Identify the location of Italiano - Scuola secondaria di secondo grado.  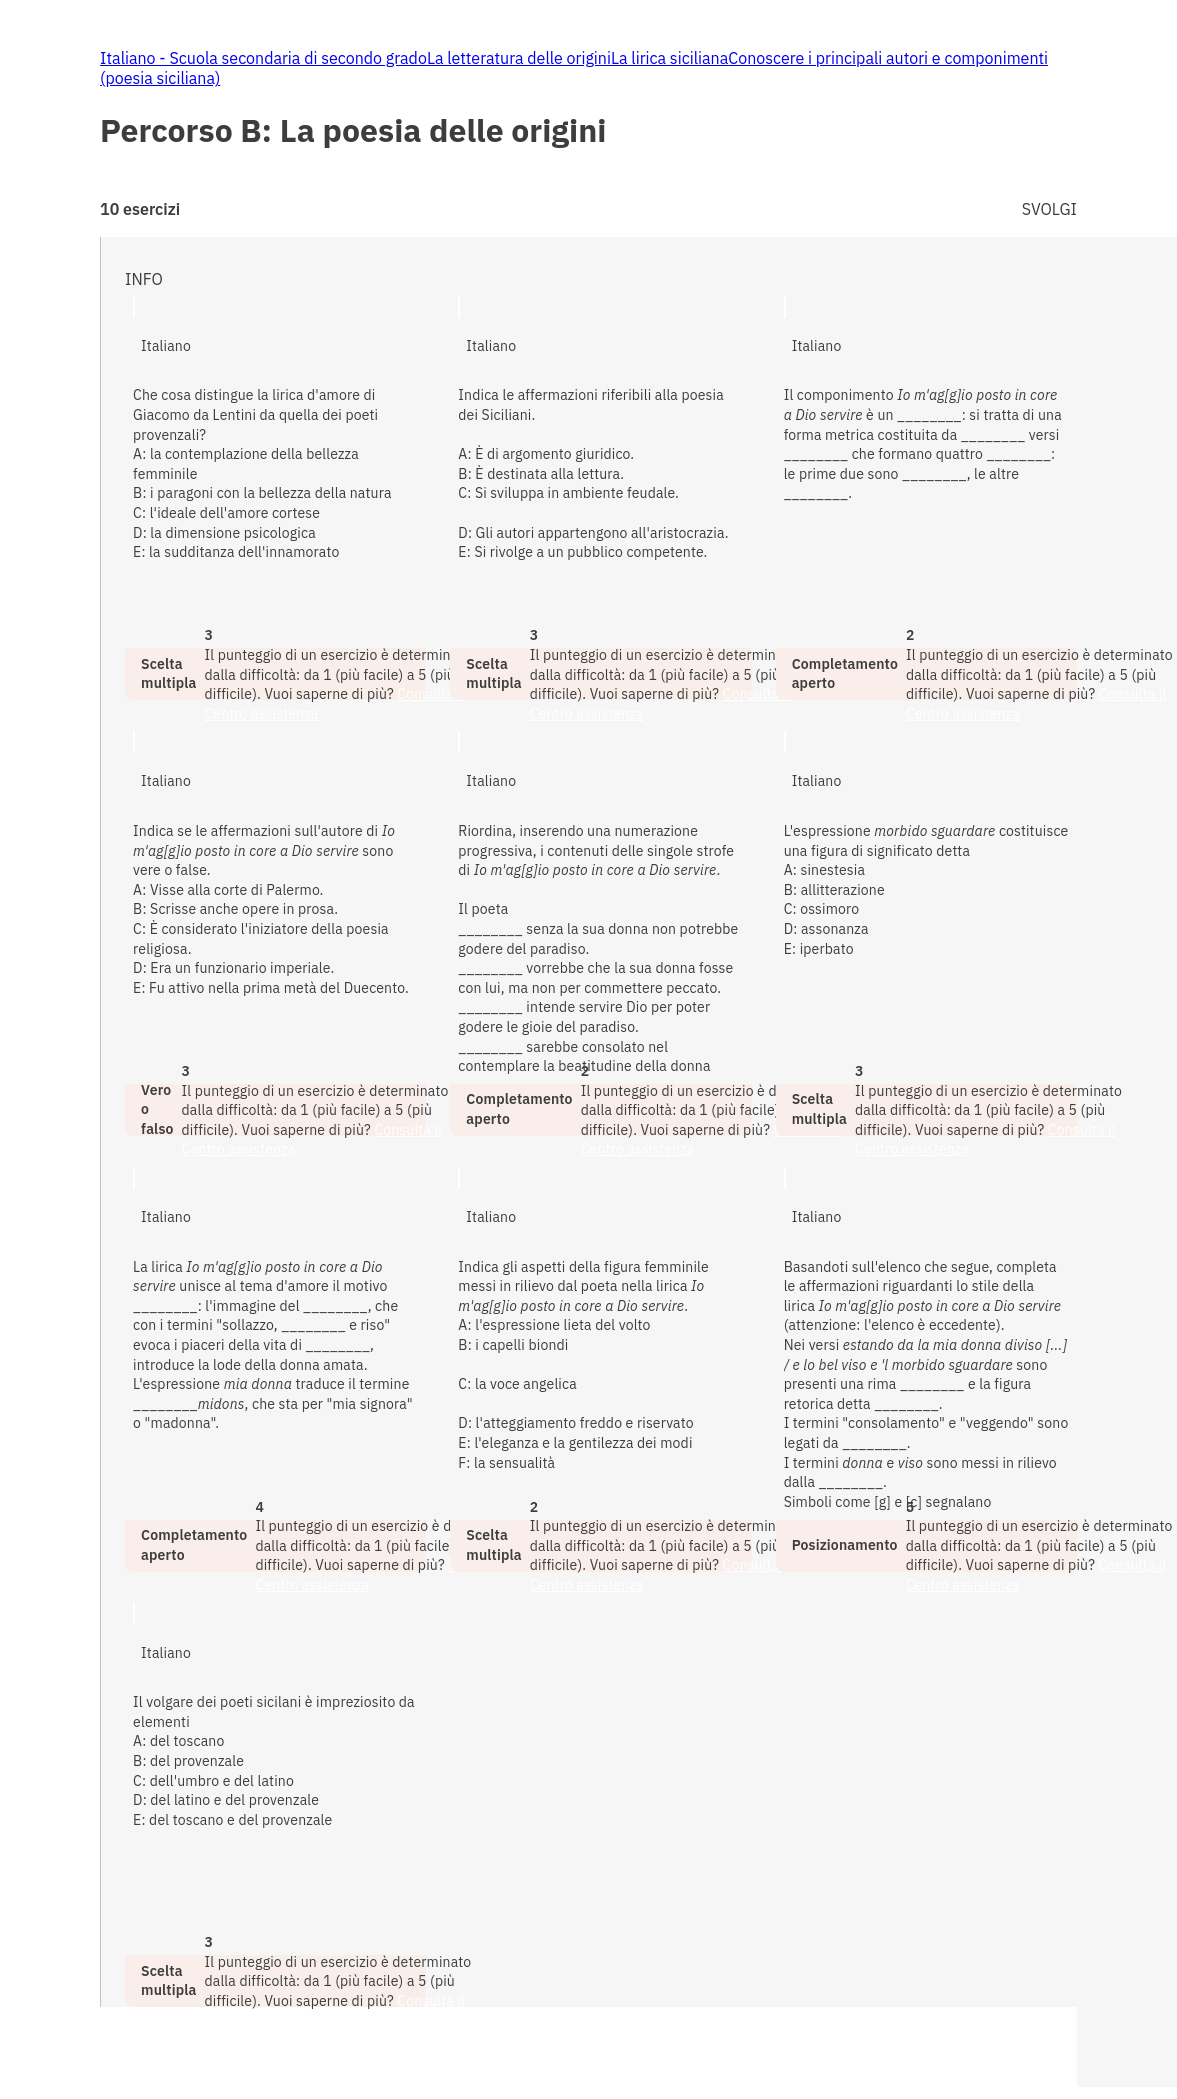
(263, 58).